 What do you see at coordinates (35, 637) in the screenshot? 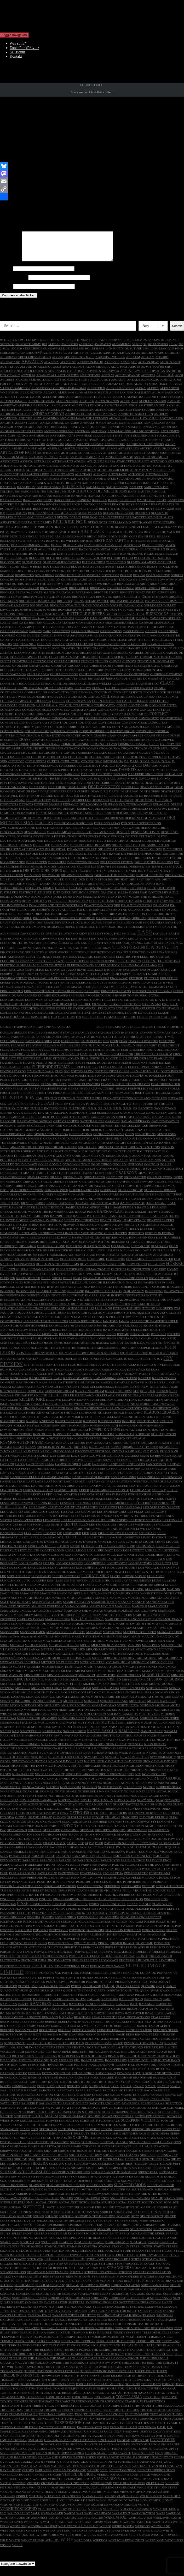
I see `CARNYS` at bounding box center [35, 637].